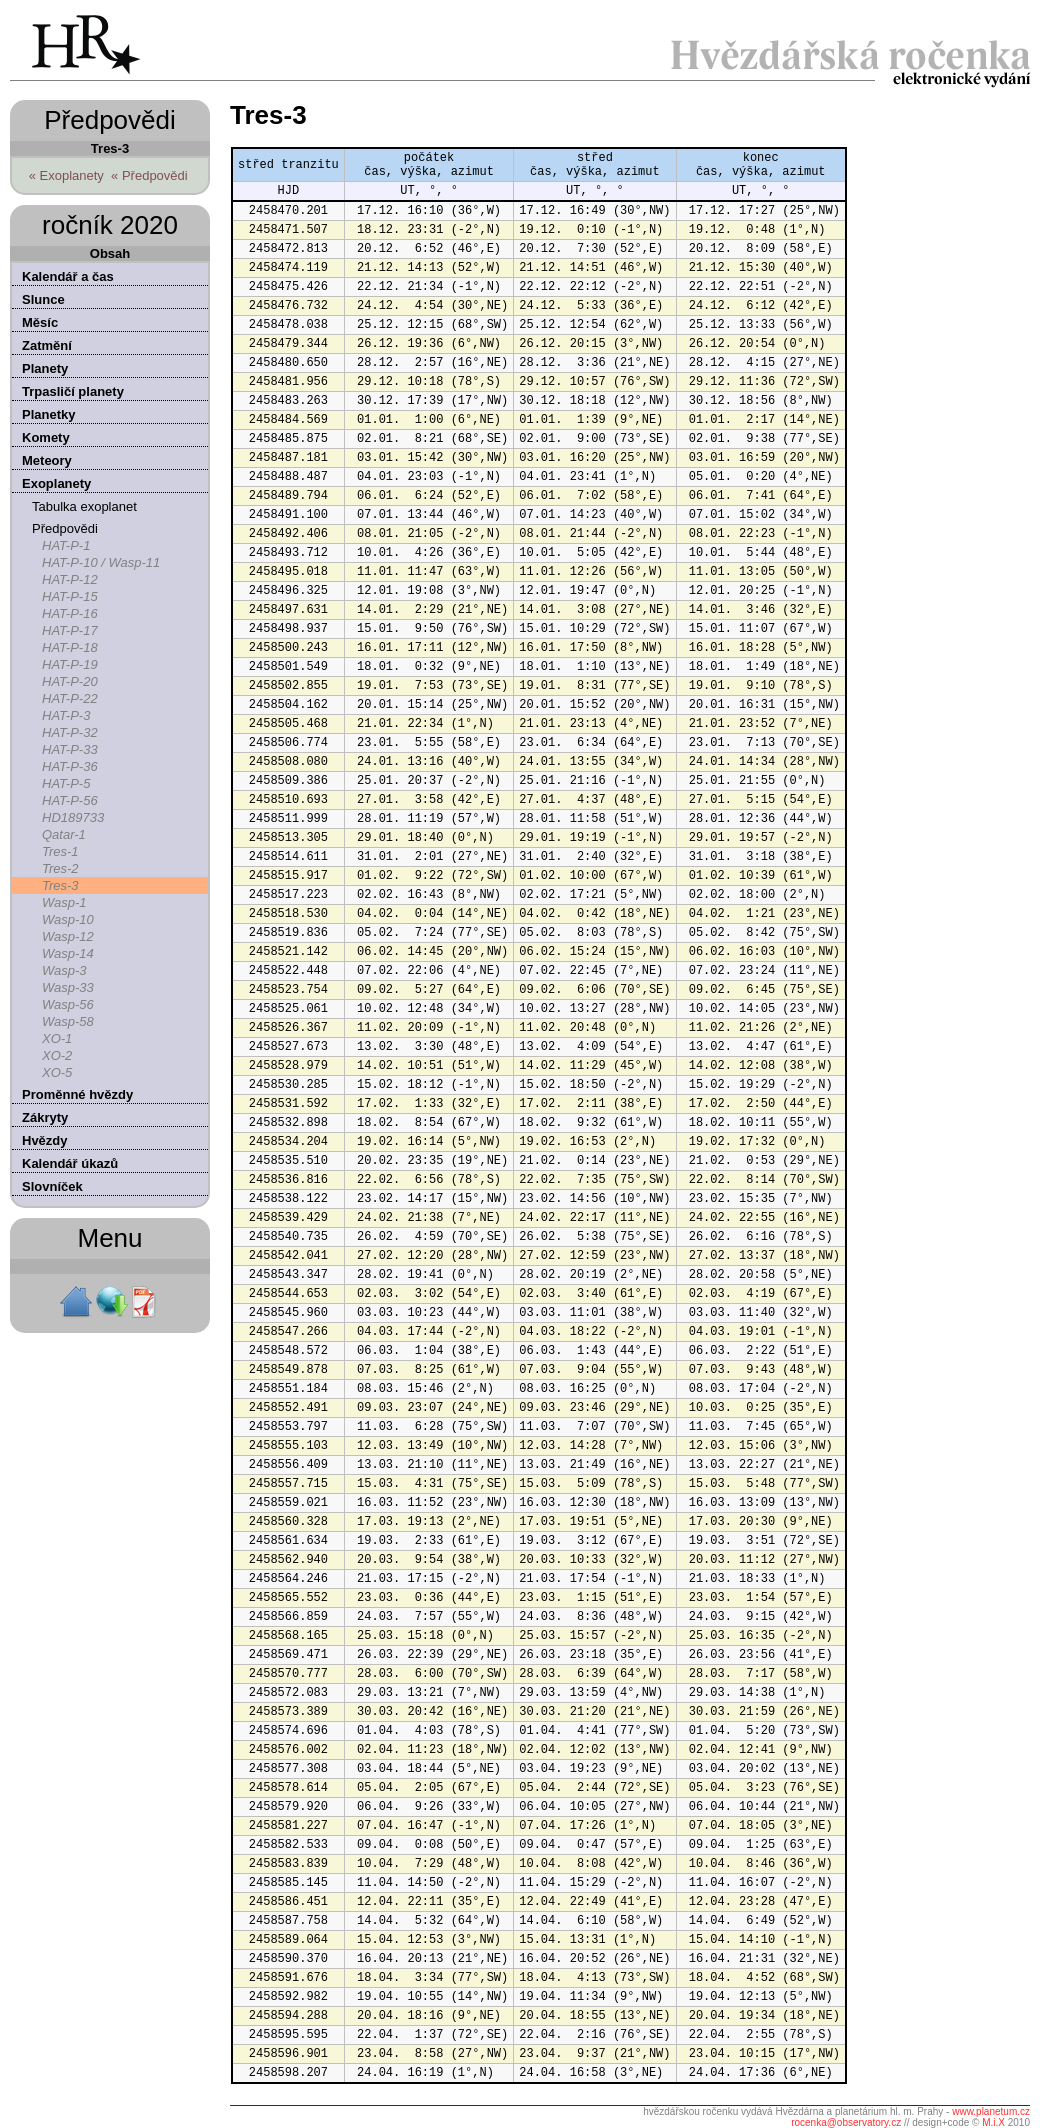  I want to click on HAT-P-22, so click(70, 698).